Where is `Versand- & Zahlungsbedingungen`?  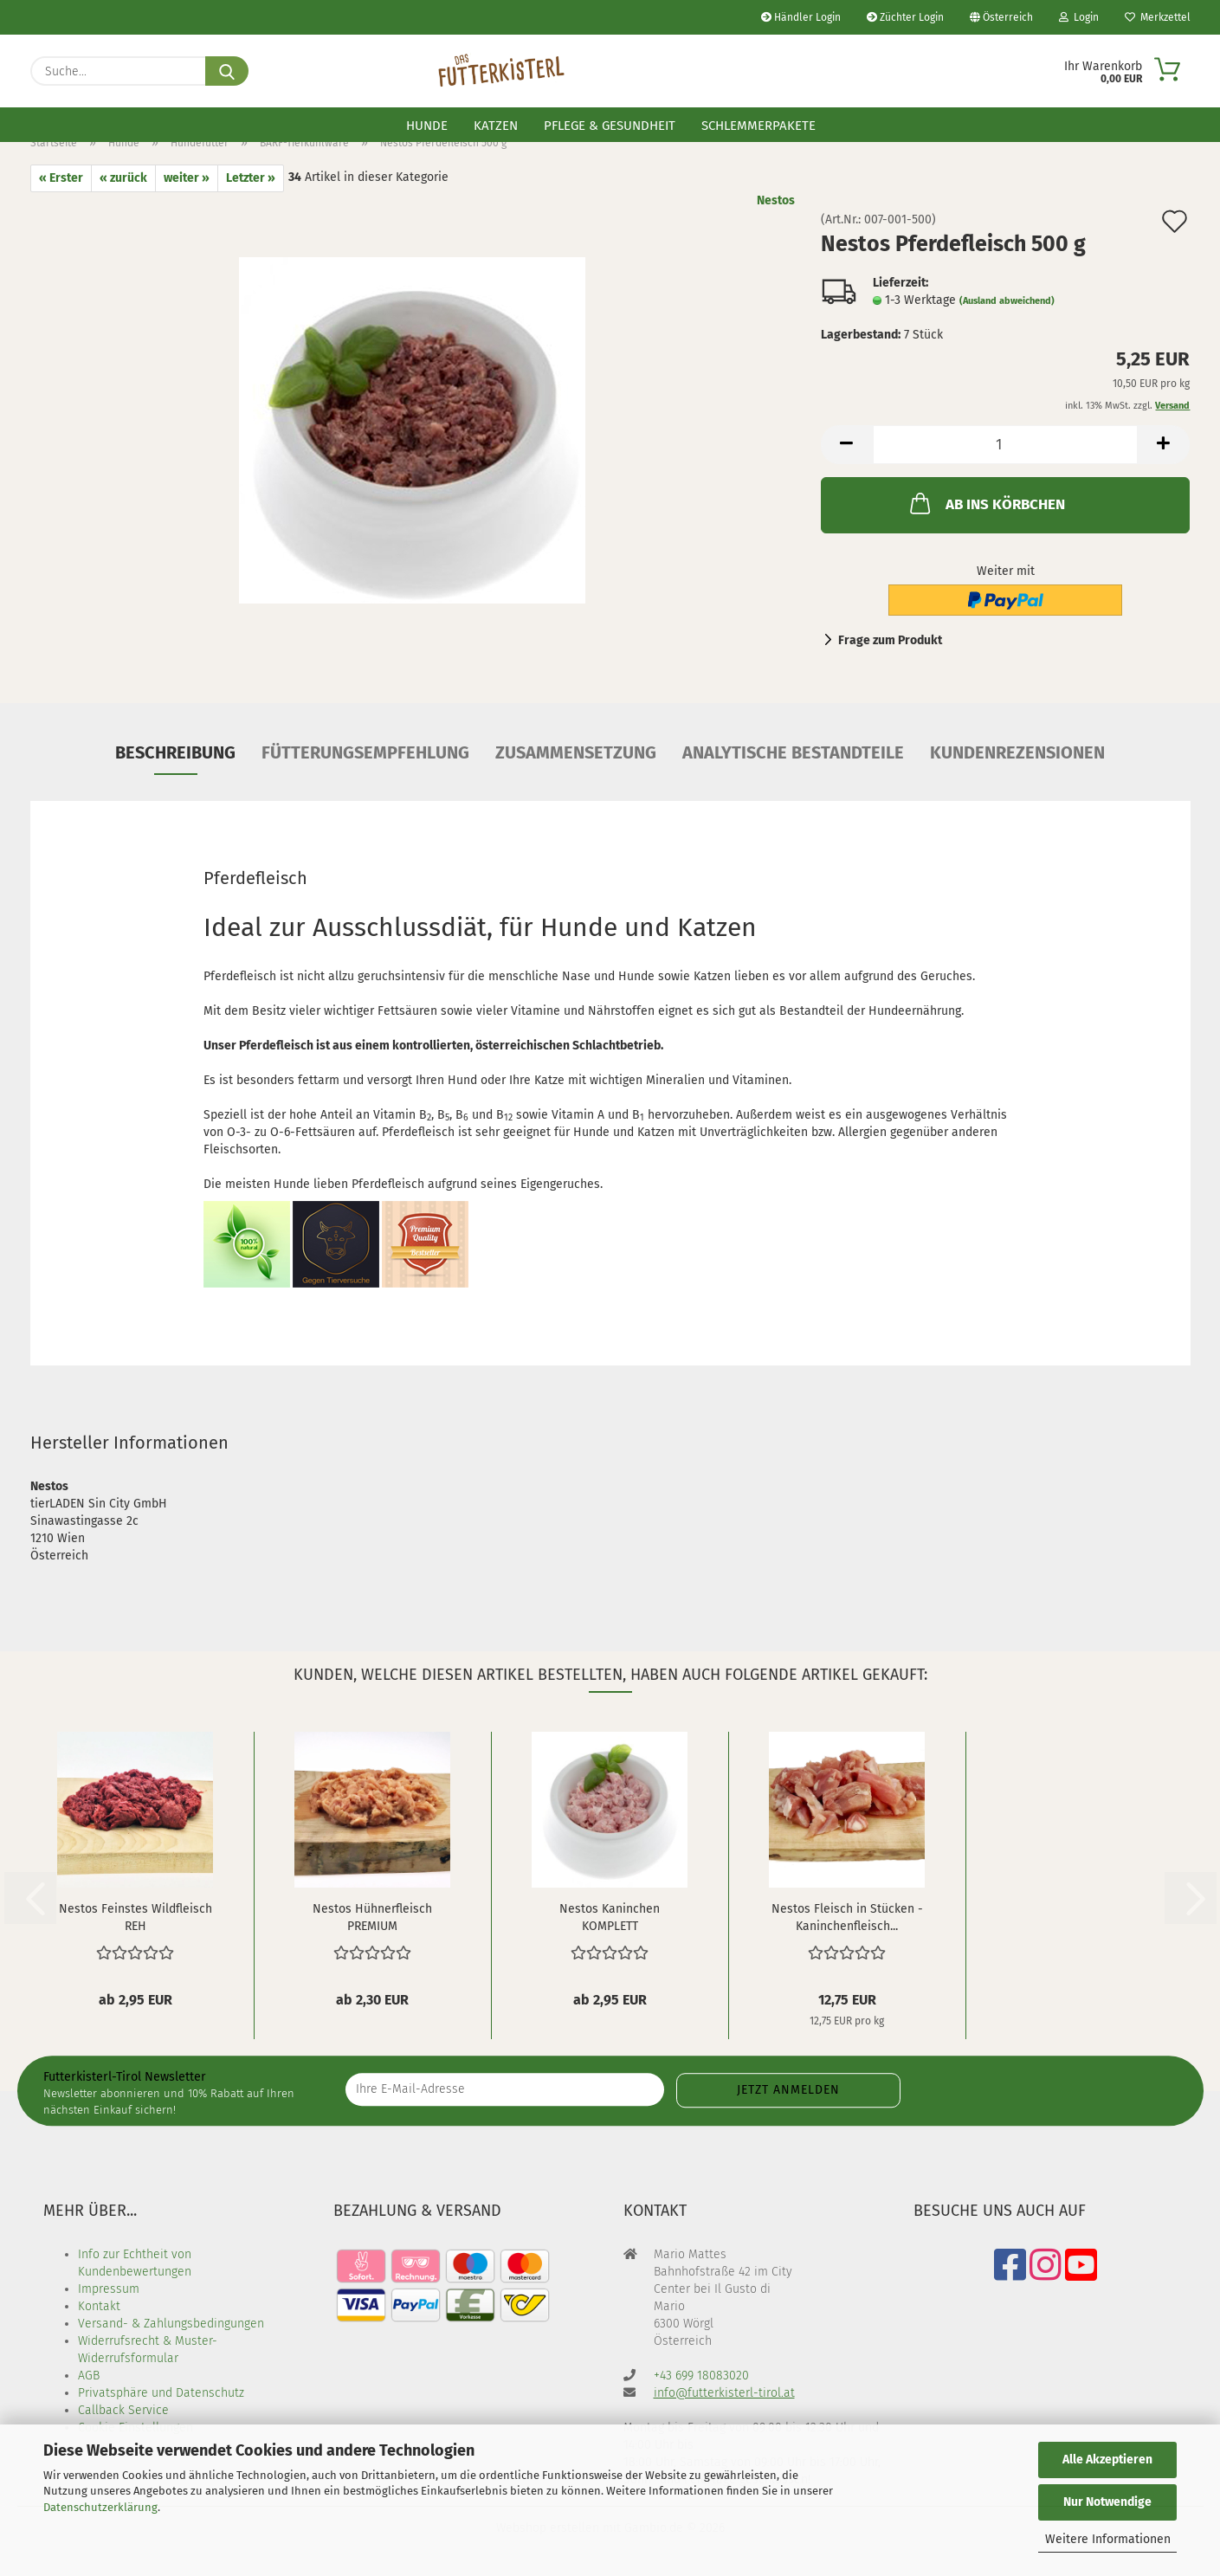
Versand- & Zahlungsbedingungen is located at coordinates (171, 2323).